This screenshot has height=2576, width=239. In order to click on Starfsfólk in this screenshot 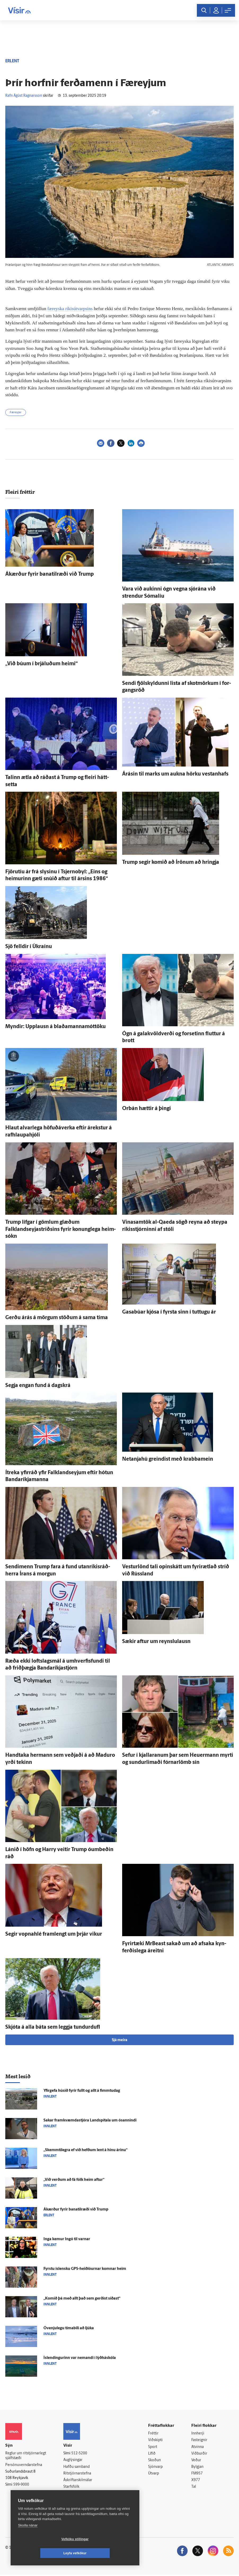, I will do `click(71, 2487)`.